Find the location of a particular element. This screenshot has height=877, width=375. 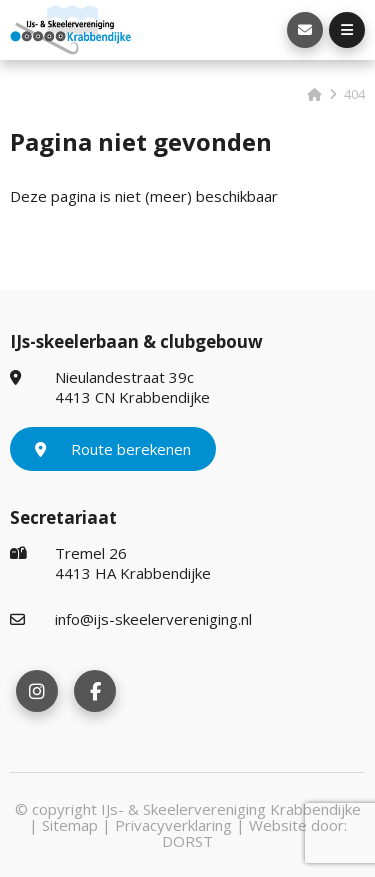

info@ijs-skeelervereniging.nl is located at coordinates (131, 619).